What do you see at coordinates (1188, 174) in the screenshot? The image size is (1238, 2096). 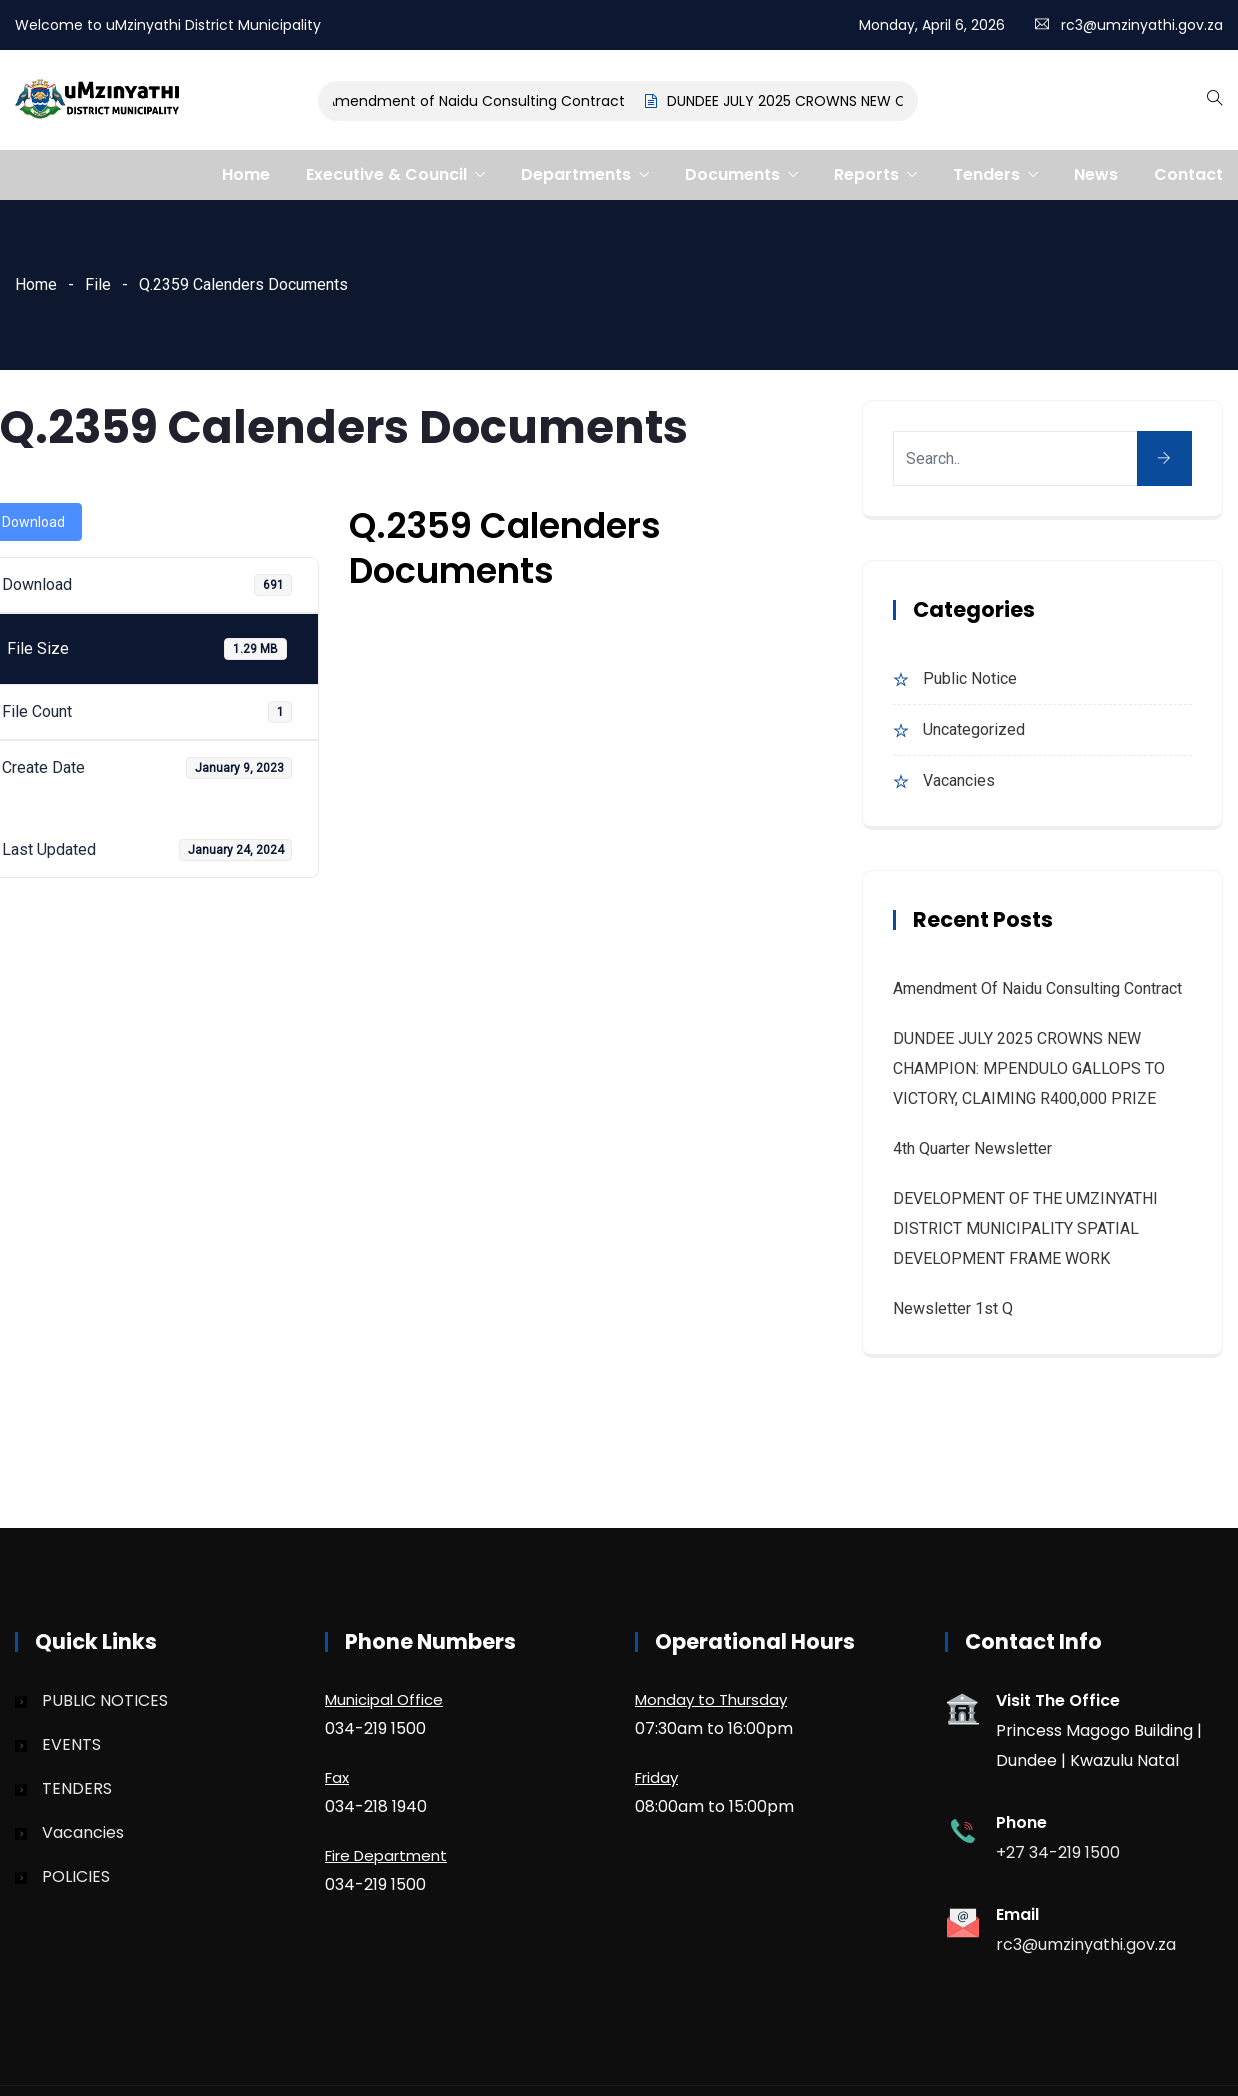 I see `Contact` at bounding box center [1188, 174].